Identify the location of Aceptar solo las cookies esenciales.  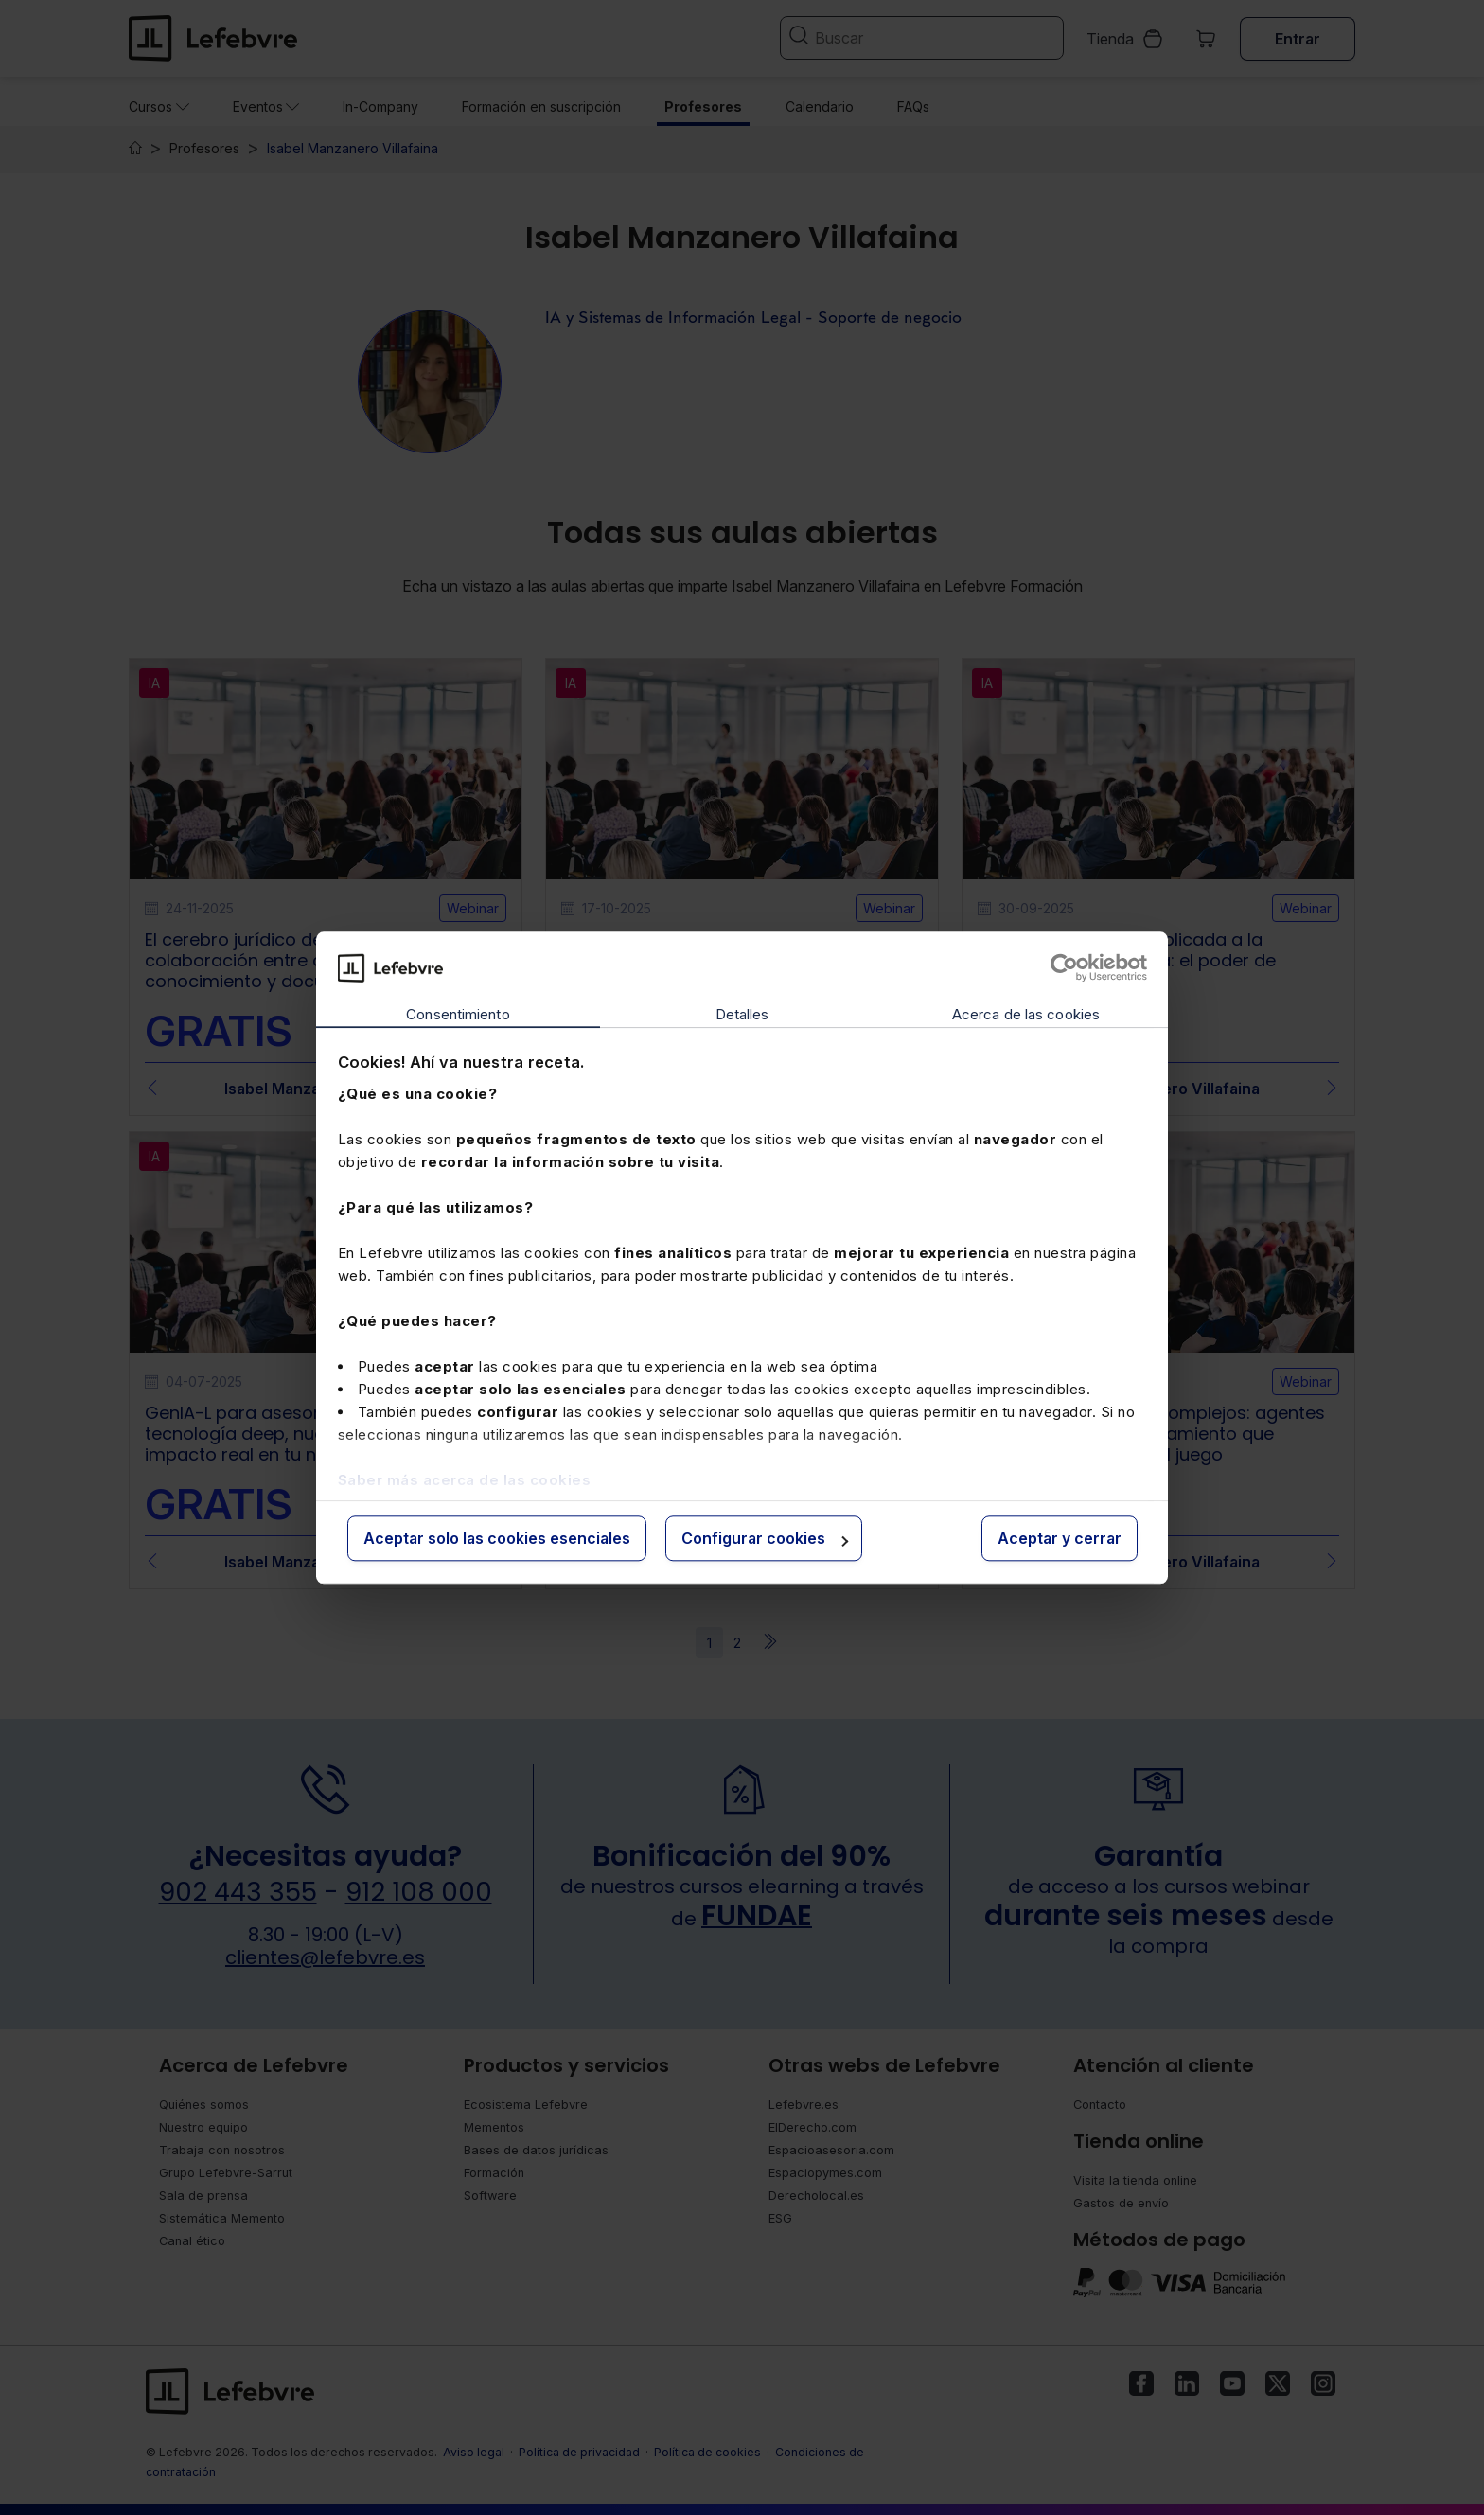
(496, 1539).